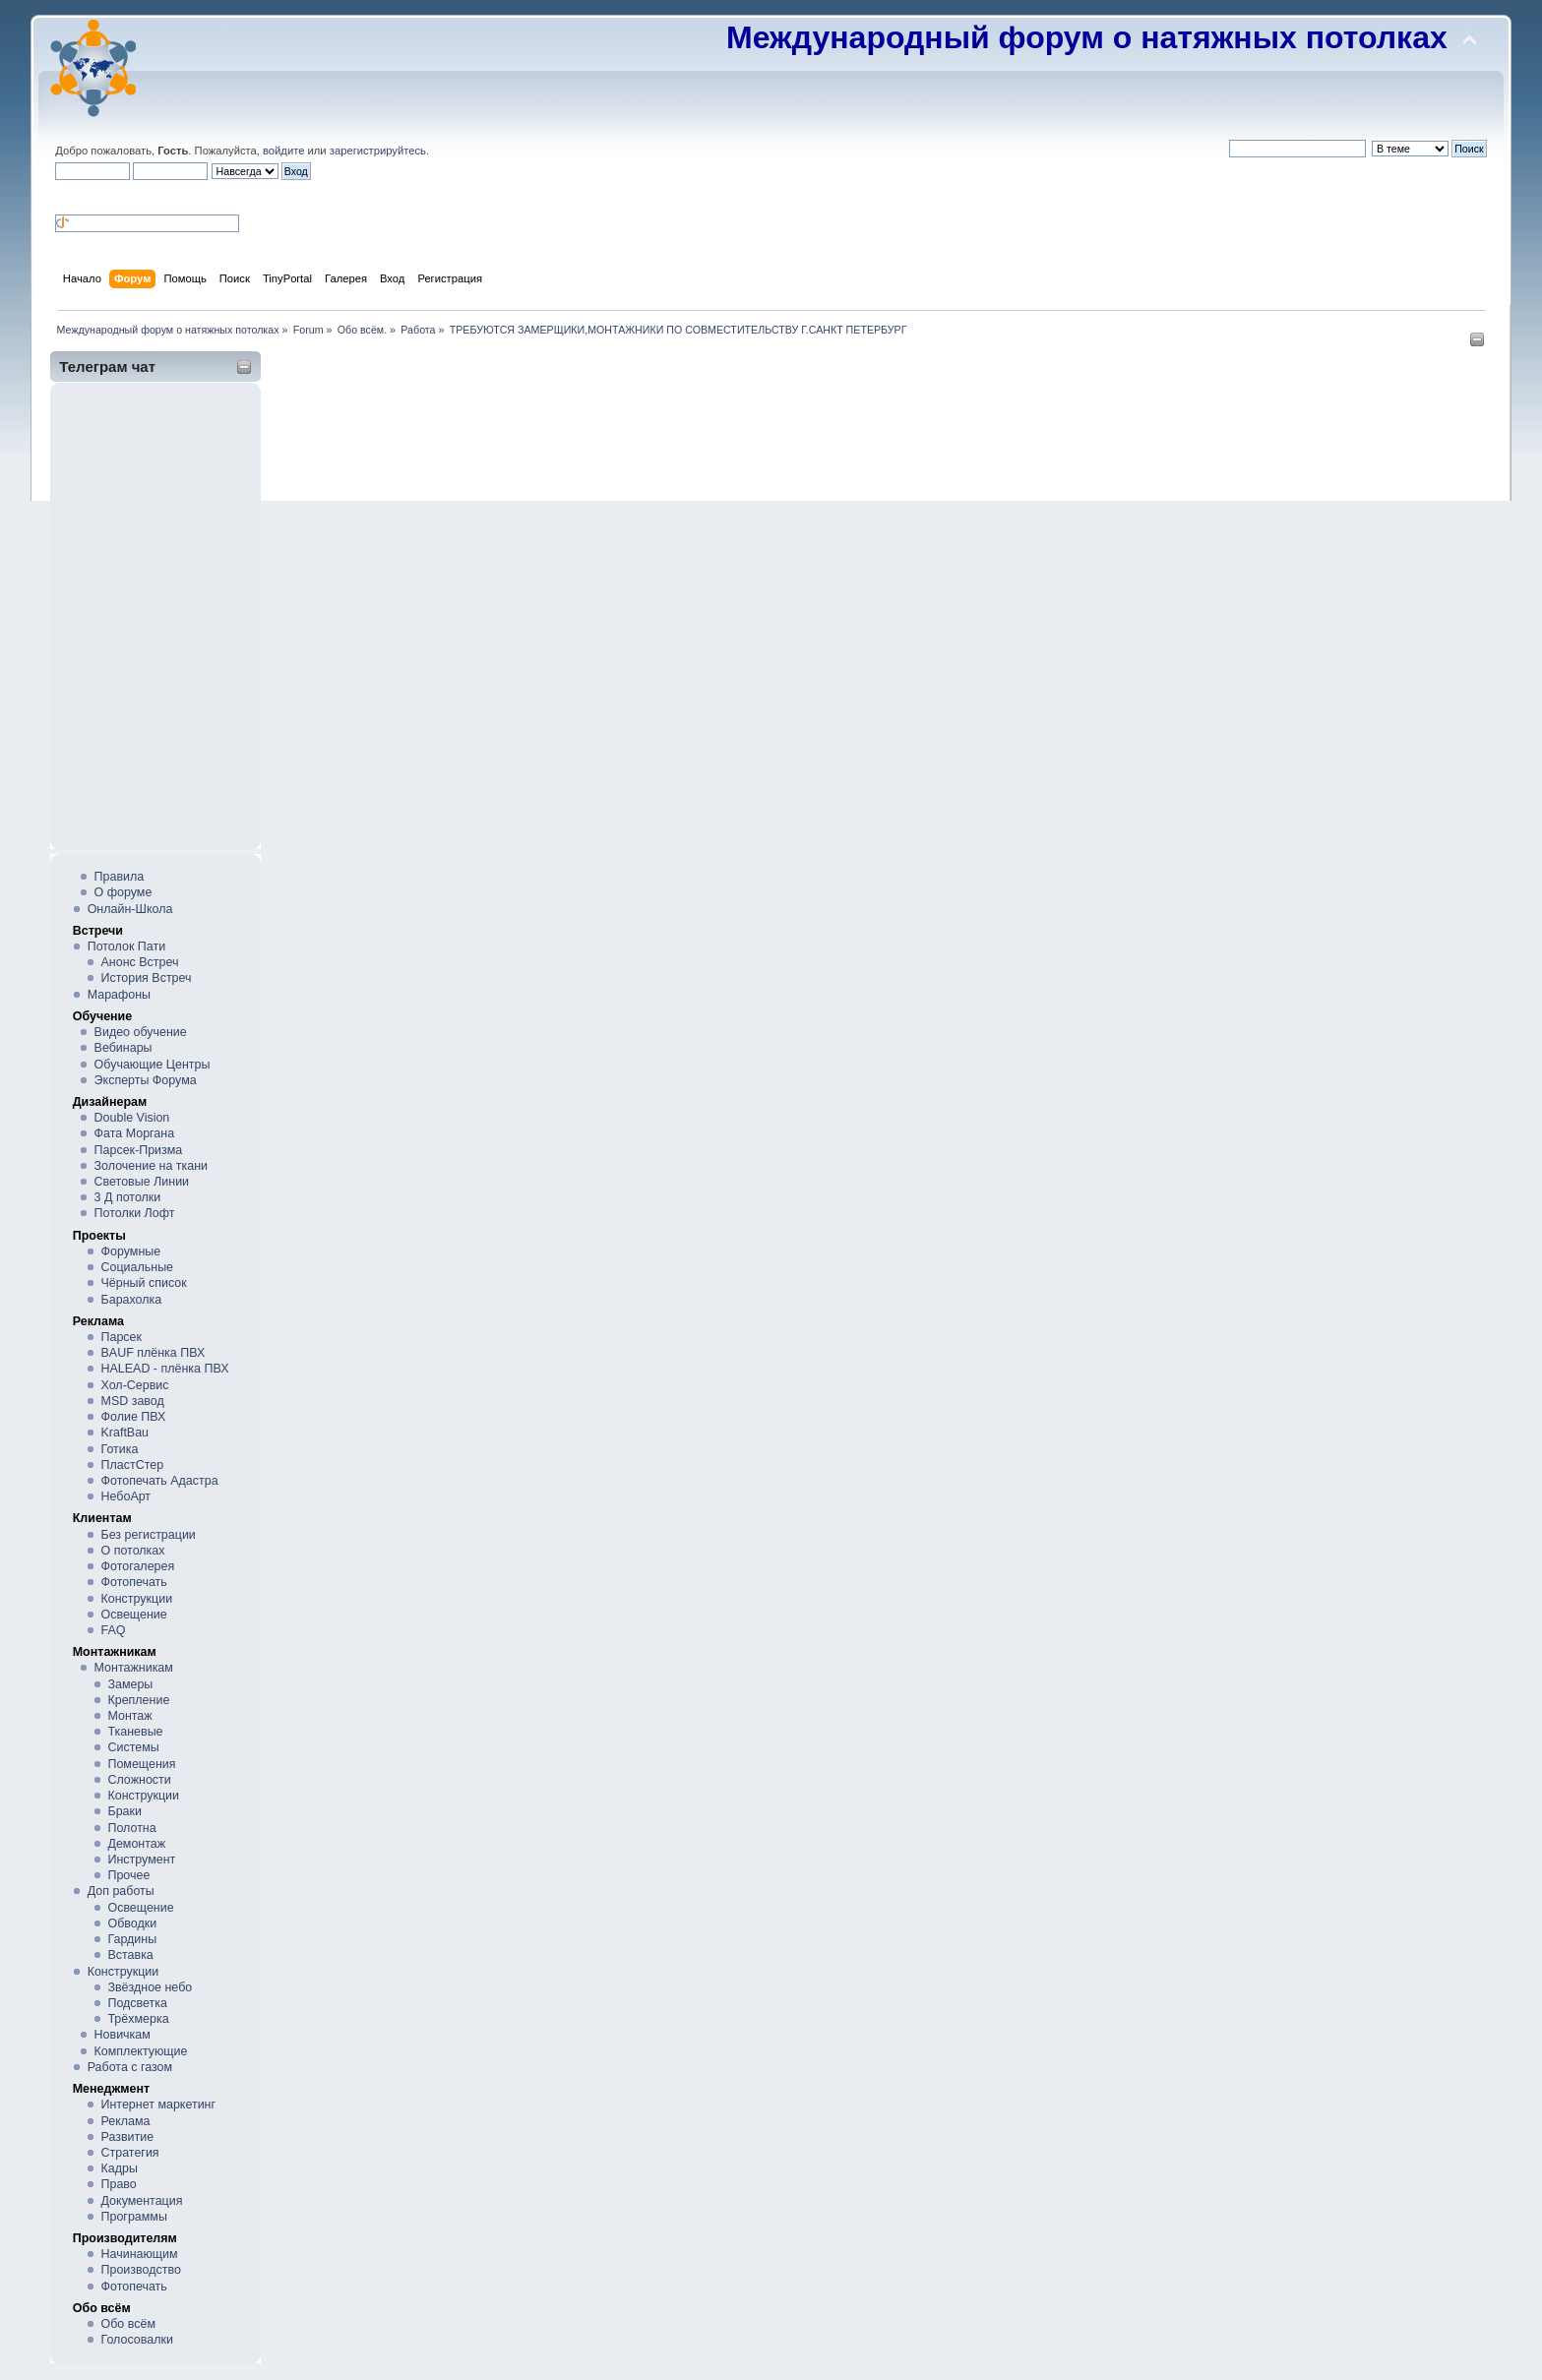 This screenshot has height=2380, width=1542. I want to click on BAUF плёнка ПВХ, so click(153, 1353).